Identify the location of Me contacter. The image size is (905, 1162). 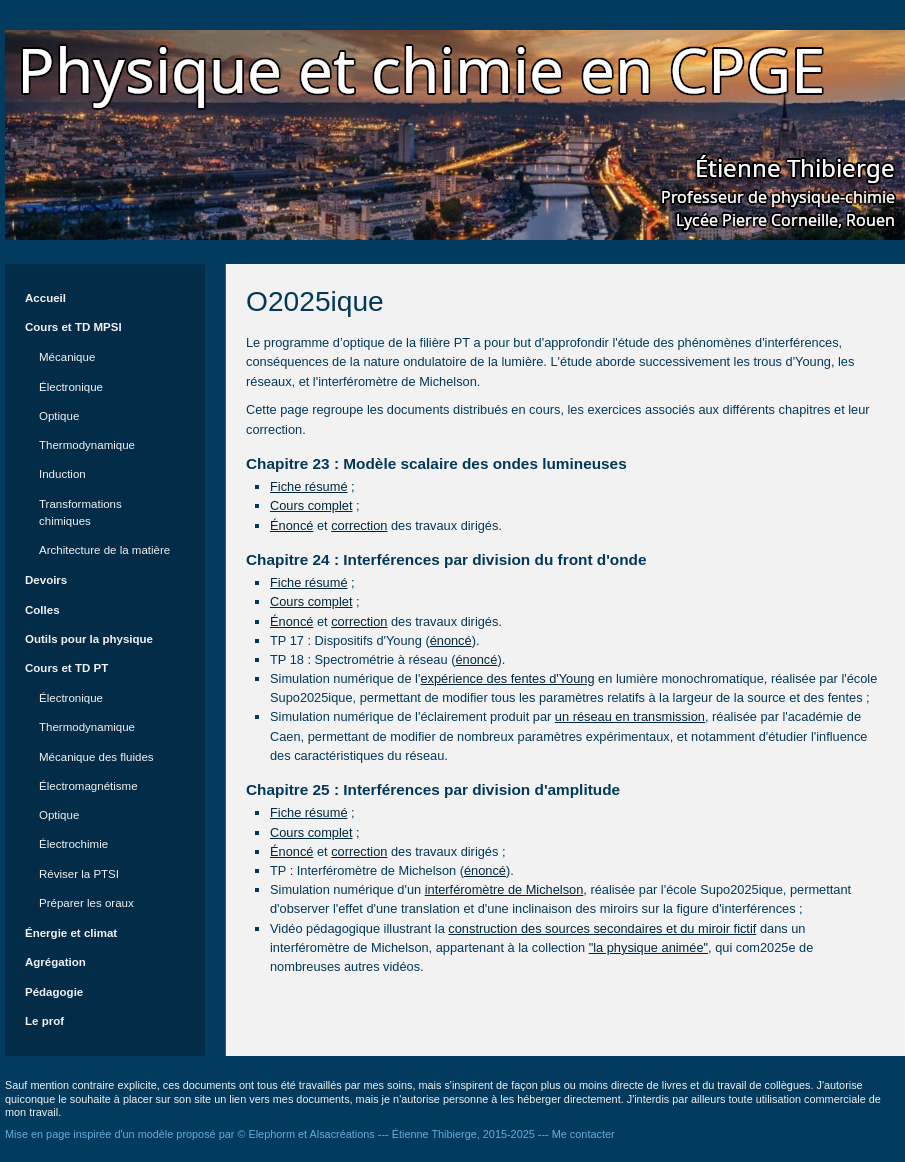
(583, 1134).